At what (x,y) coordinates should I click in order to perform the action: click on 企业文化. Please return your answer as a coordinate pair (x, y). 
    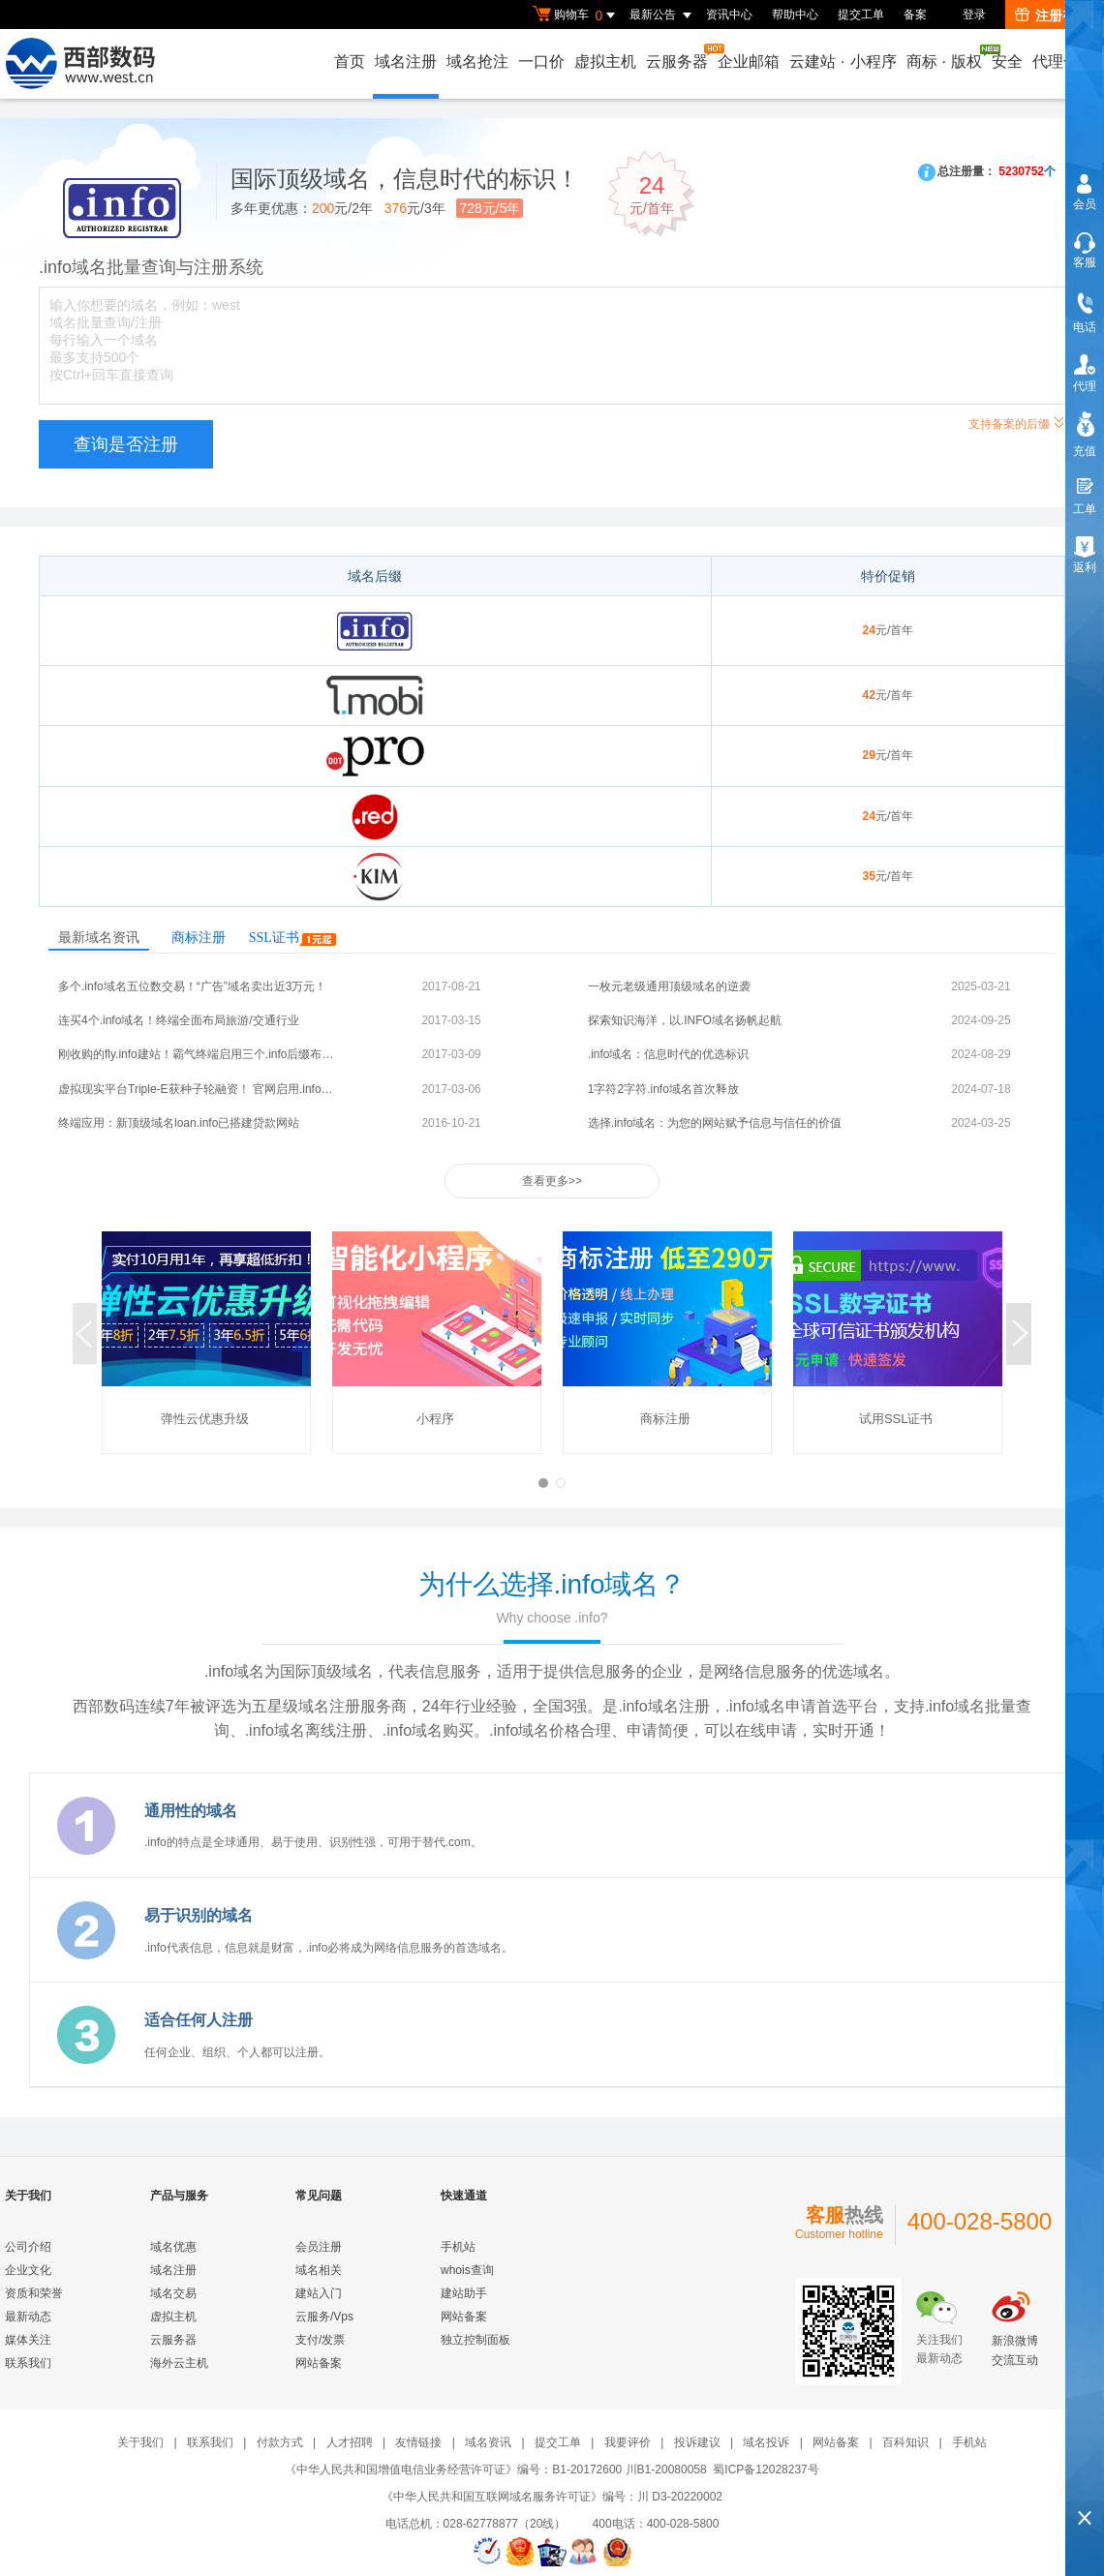
    Looking at the image, I should click on (28, 2270).